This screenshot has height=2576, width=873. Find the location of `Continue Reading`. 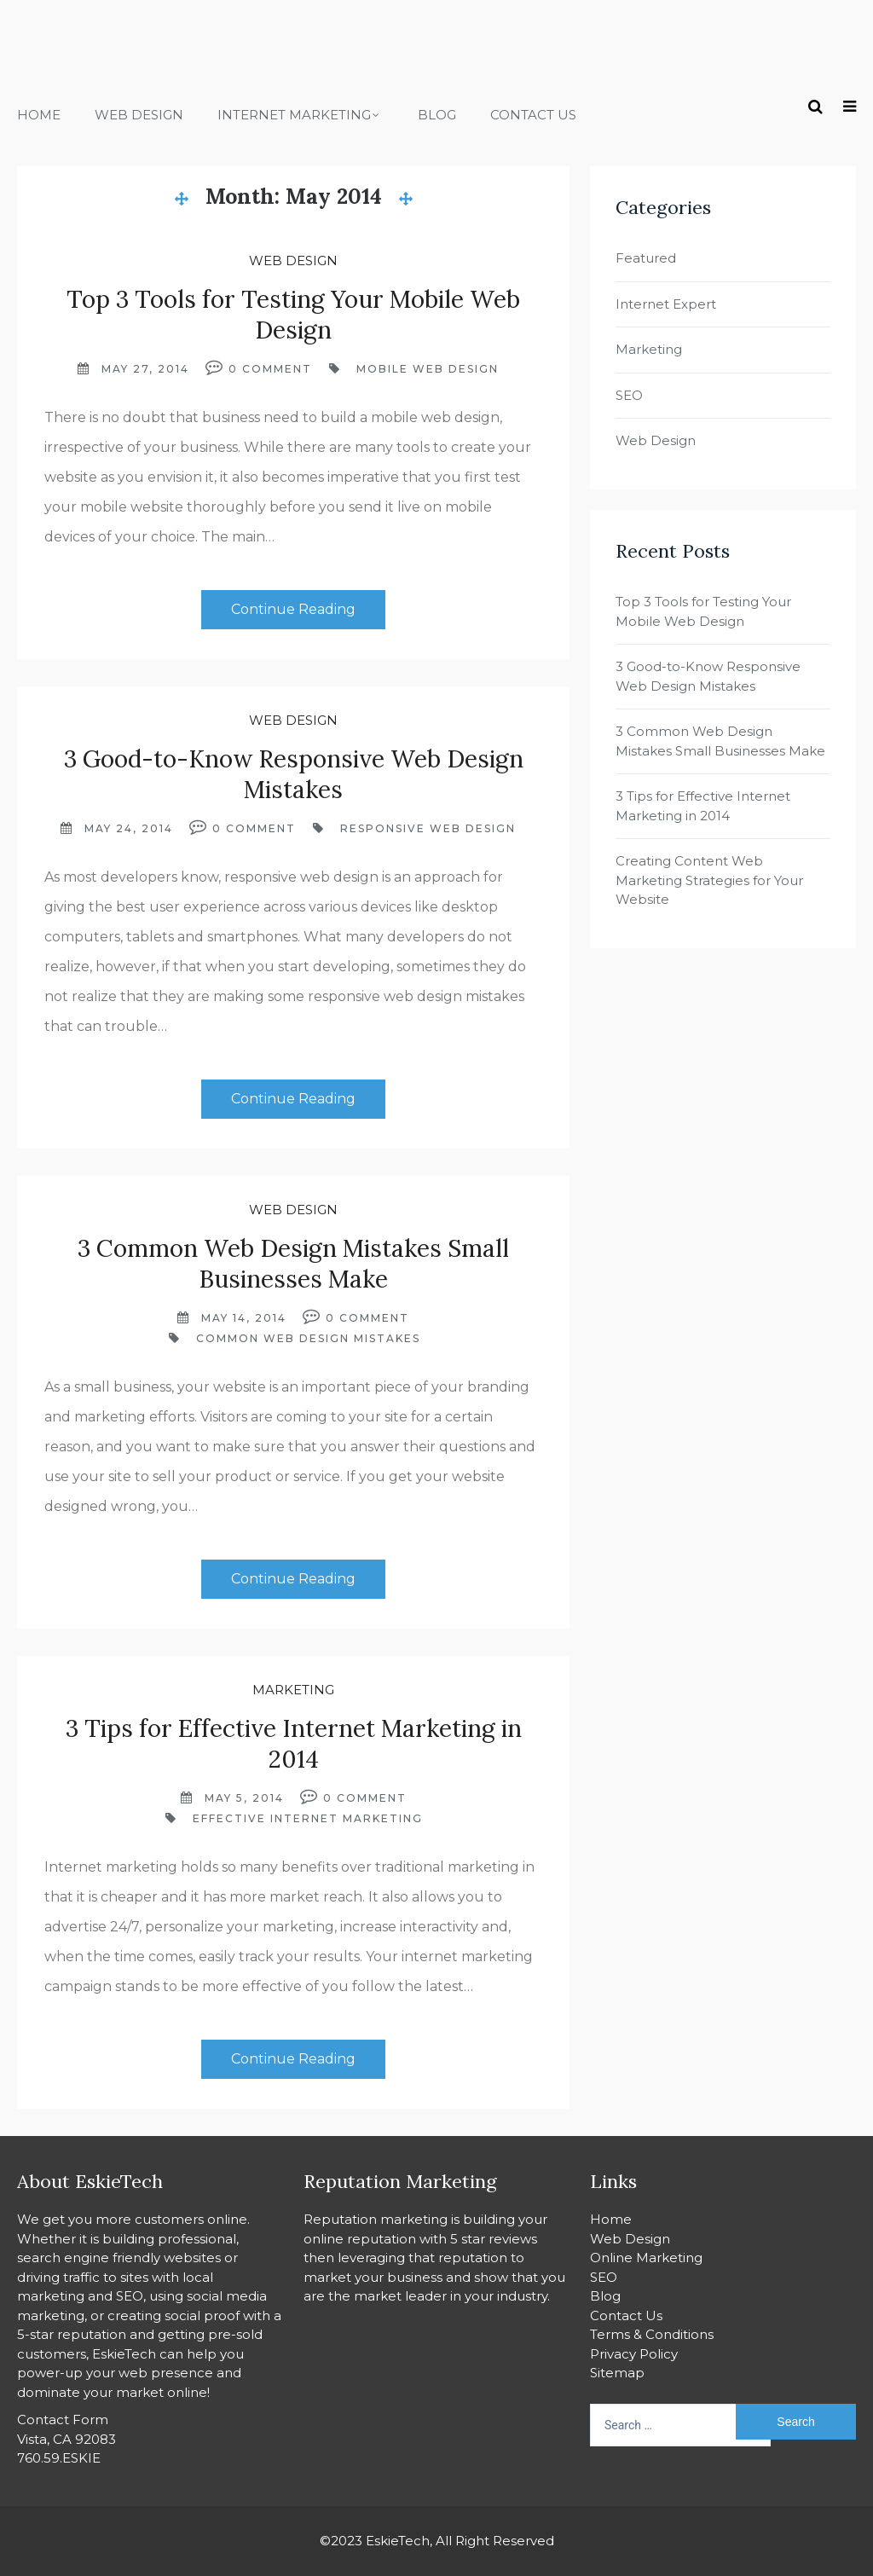

Continue Reading is located at coordinates (293, 609).